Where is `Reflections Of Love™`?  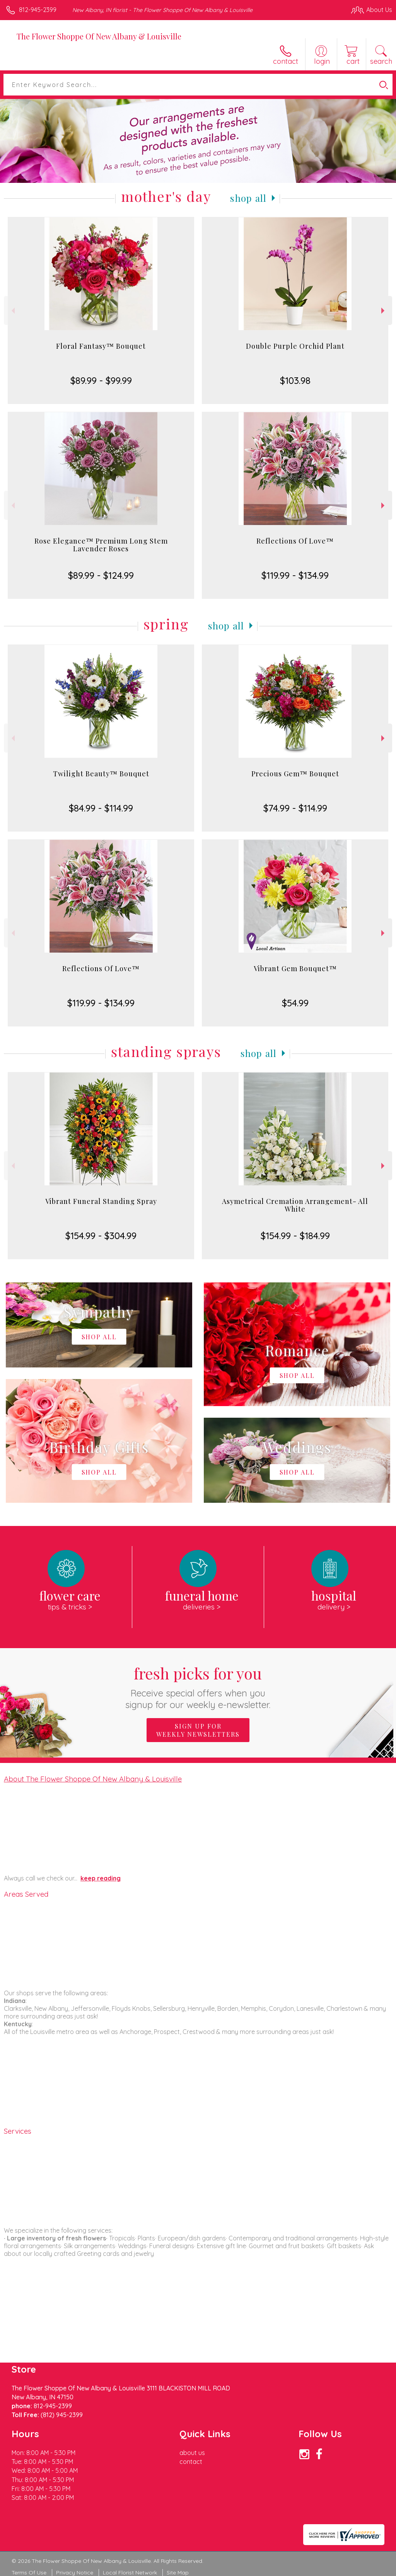 Reflections Of Love™ is located at coordinates (295, 541).